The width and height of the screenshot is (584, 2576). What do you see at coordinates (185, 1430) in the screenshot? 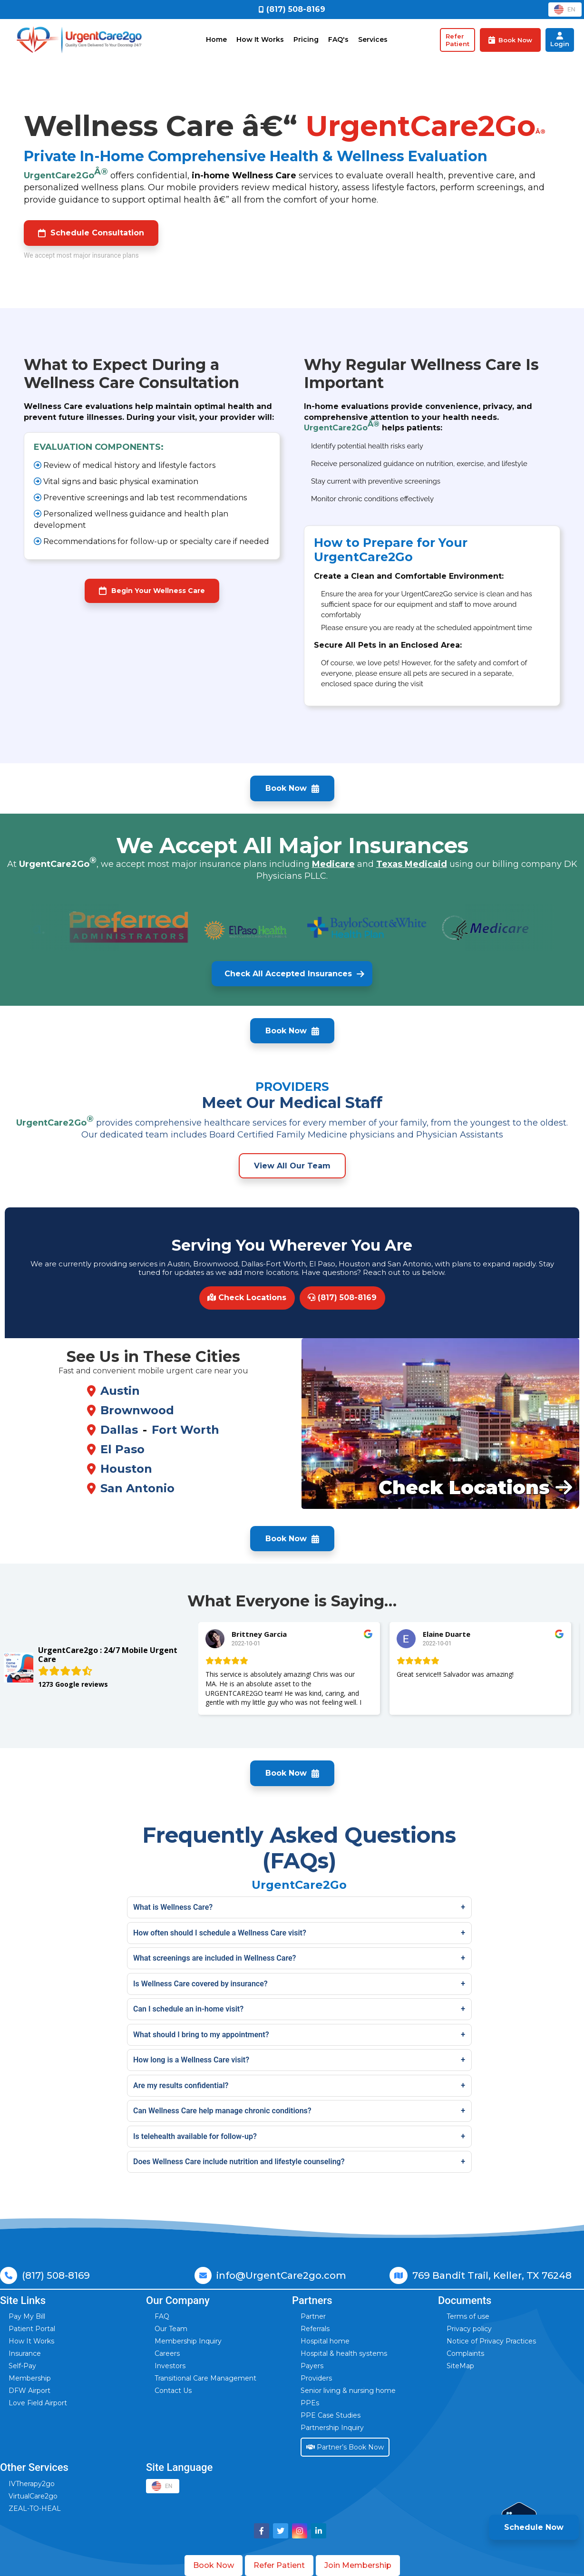
I see `Fort Worth` at bounding box center [185, 1430].